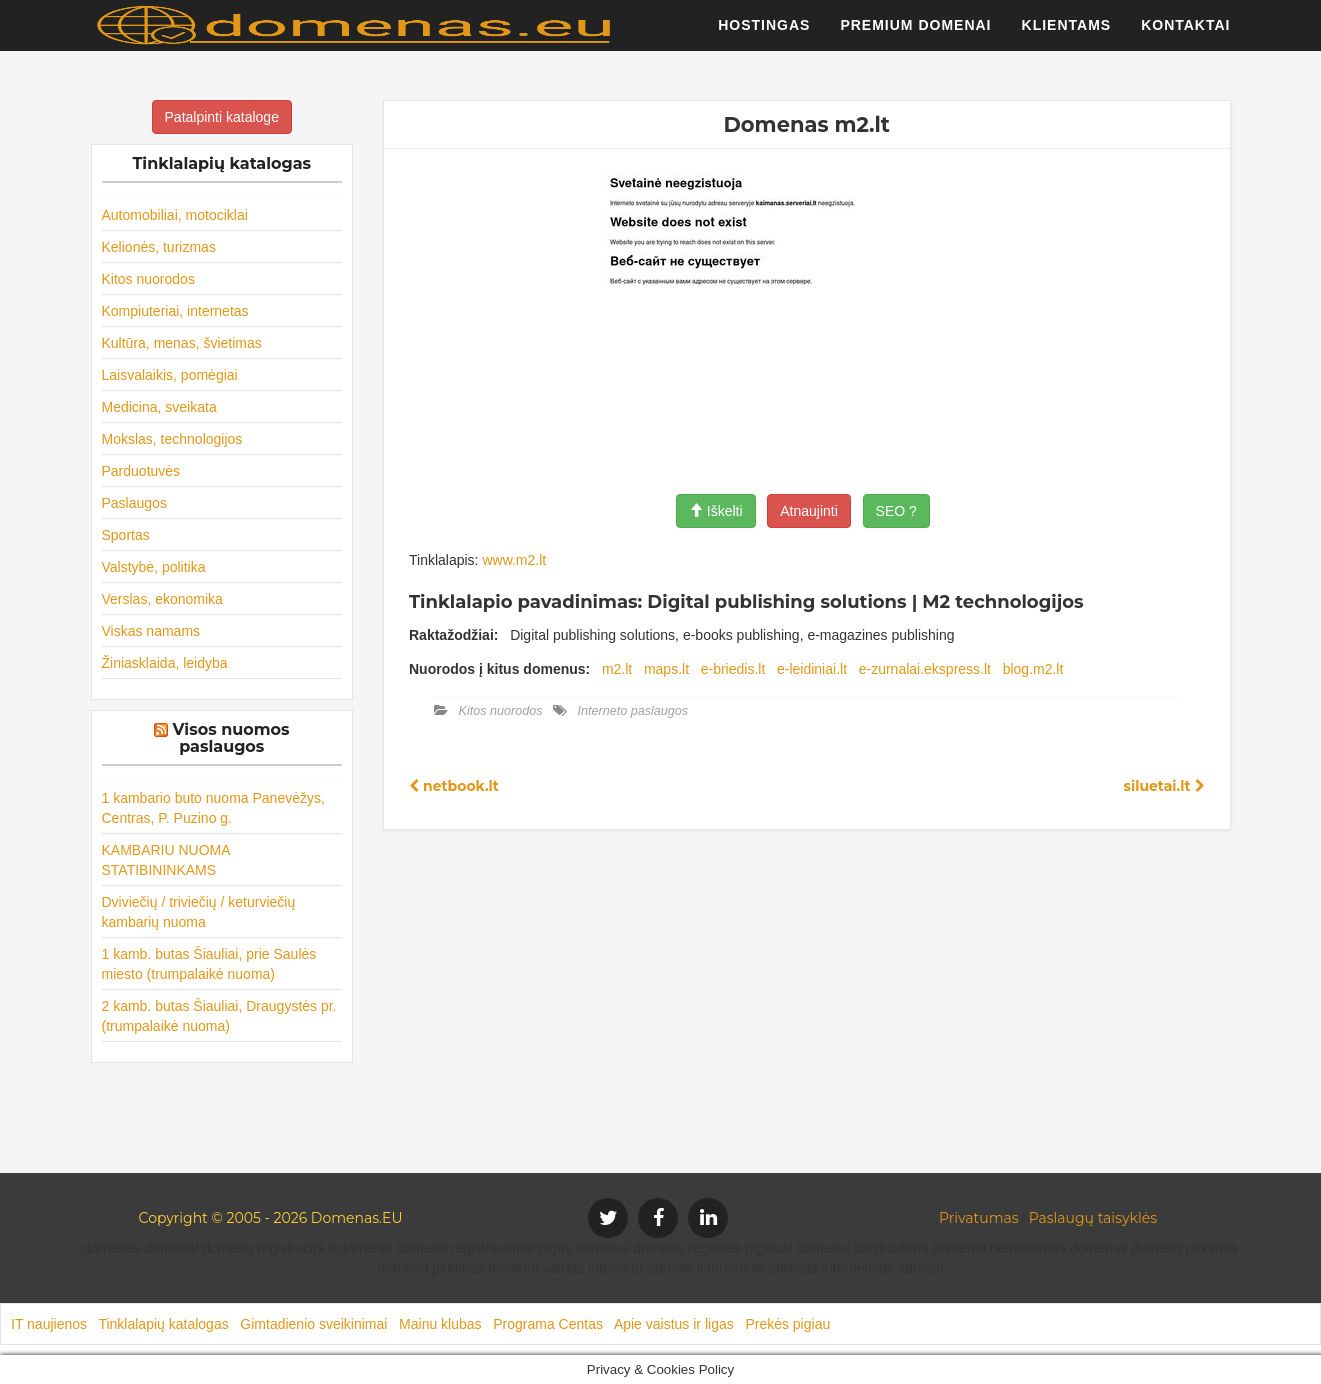 The width and height of the screenshot is (1321, 1384). What do you see at coordinates (1033, 669) in the screenshot?
I see `blog.m2.lt` at bounding box center [1033, 669].